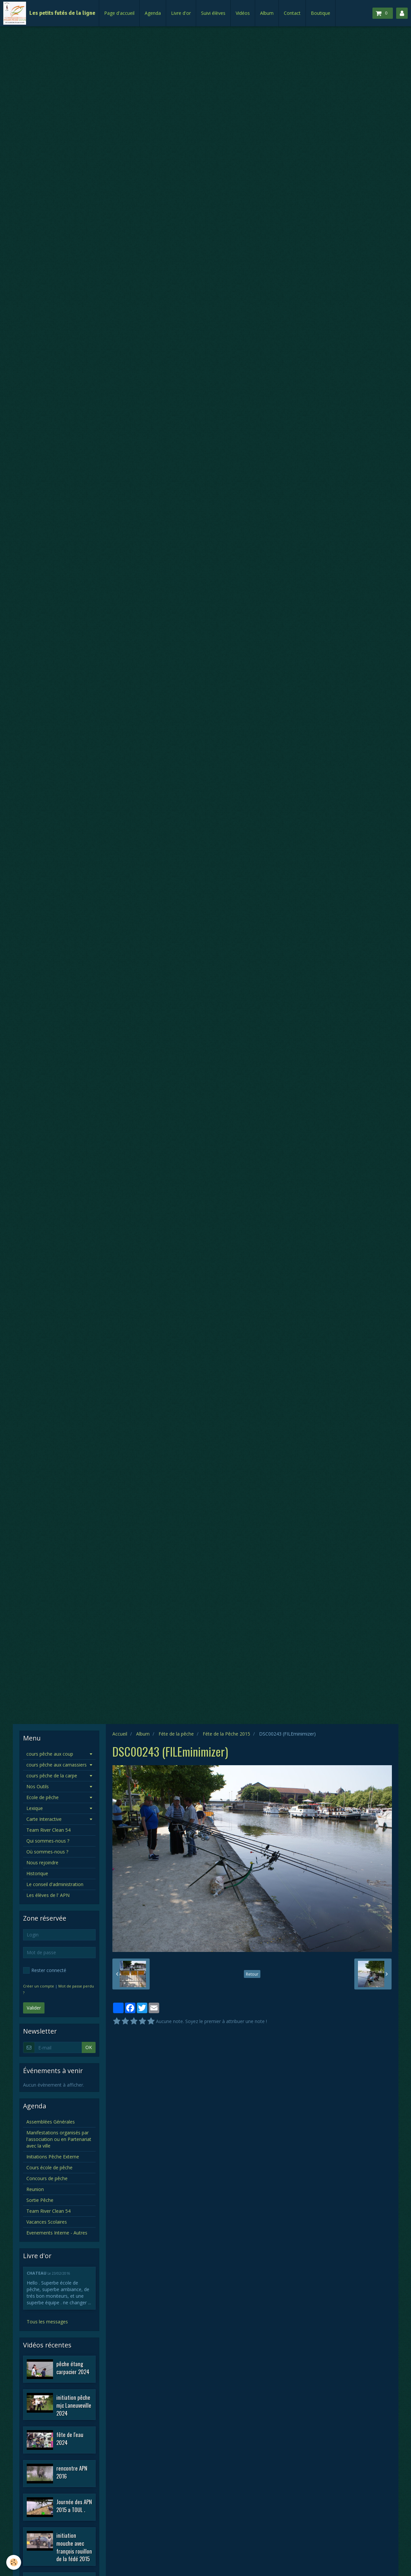  I want to click on Nous rejoindre, so click(42, 1862).